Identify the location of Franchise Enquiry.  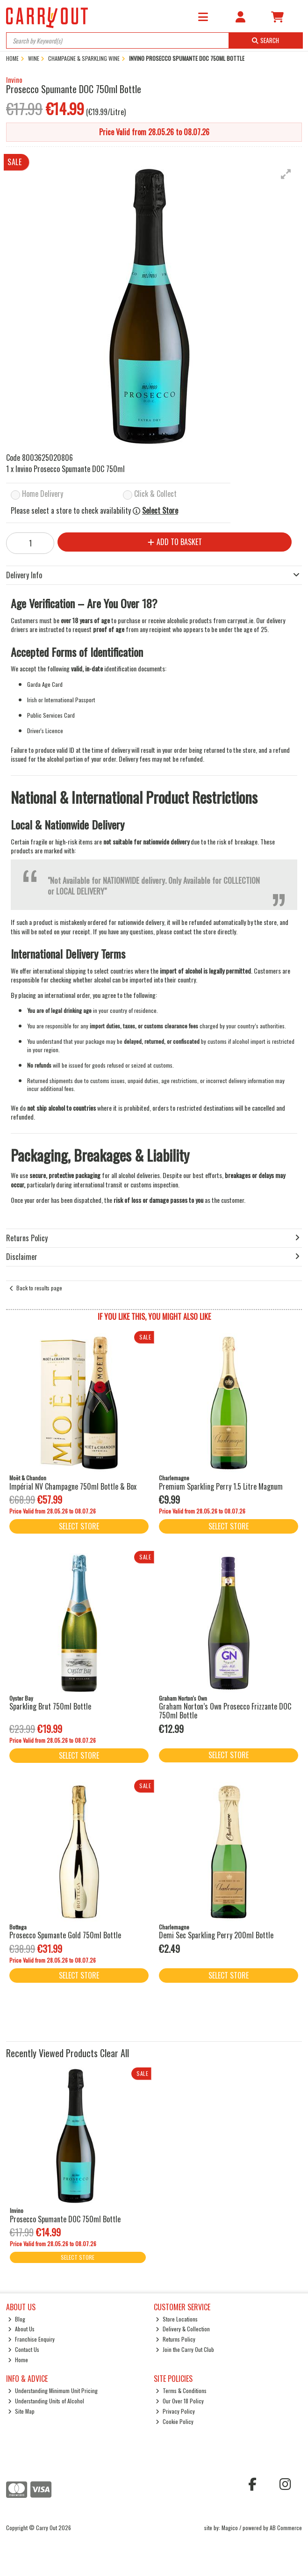
(31, 2339).